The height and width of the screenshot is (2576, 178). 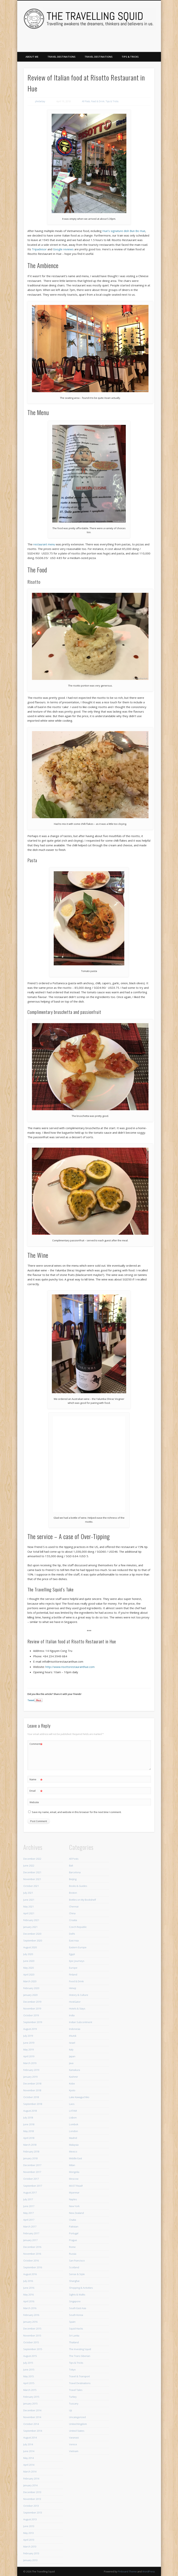 What do you see at coordinates (79, 2097) in the screenshot?
I see `Lake Kawaguchiko` at bounding box center [79, 2097].